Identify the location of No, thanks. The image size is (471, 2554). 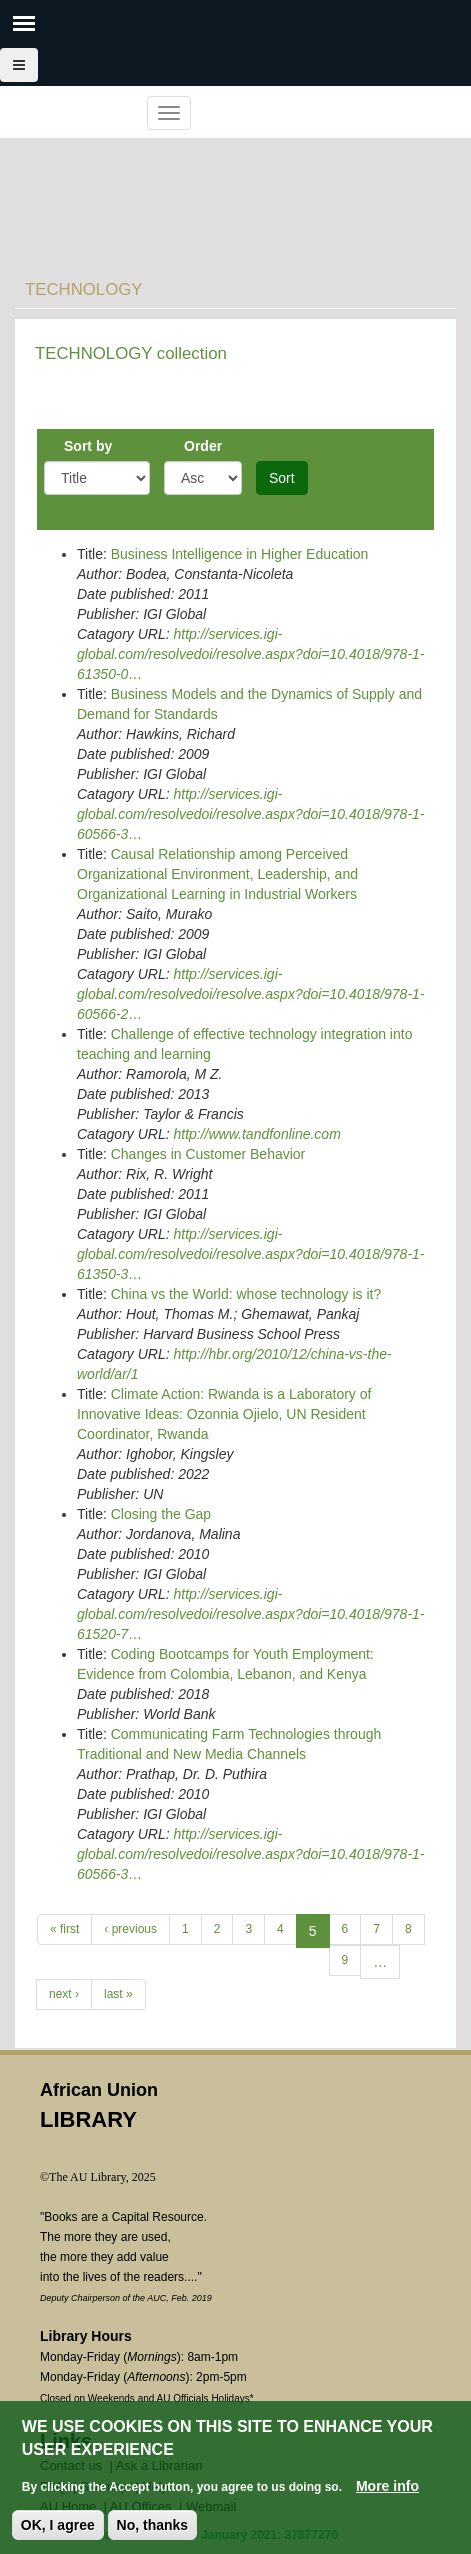
(153, 2525).